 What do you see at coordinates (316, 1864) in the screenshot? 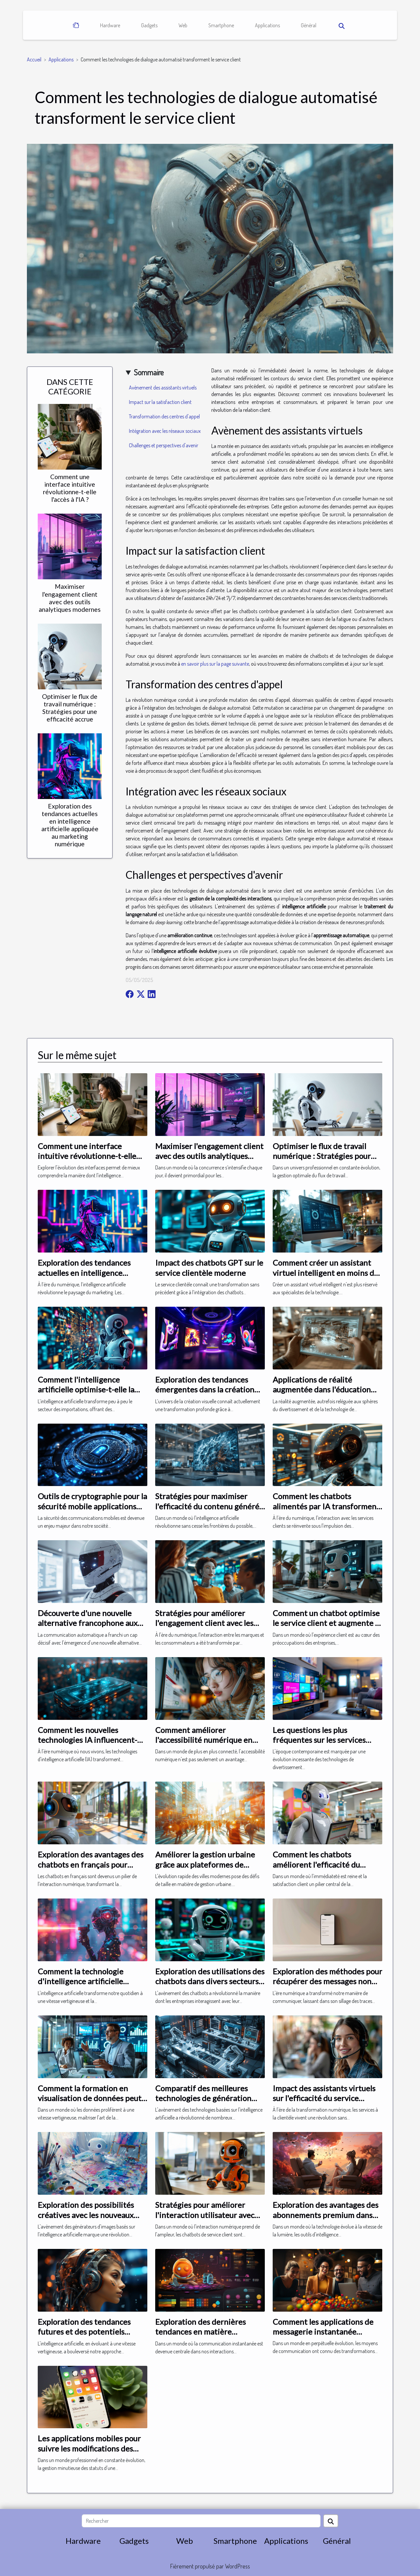
I see `Comment les chatbots améliorent l'efficacité du service clientèle` at bounding box center [316, 1864].